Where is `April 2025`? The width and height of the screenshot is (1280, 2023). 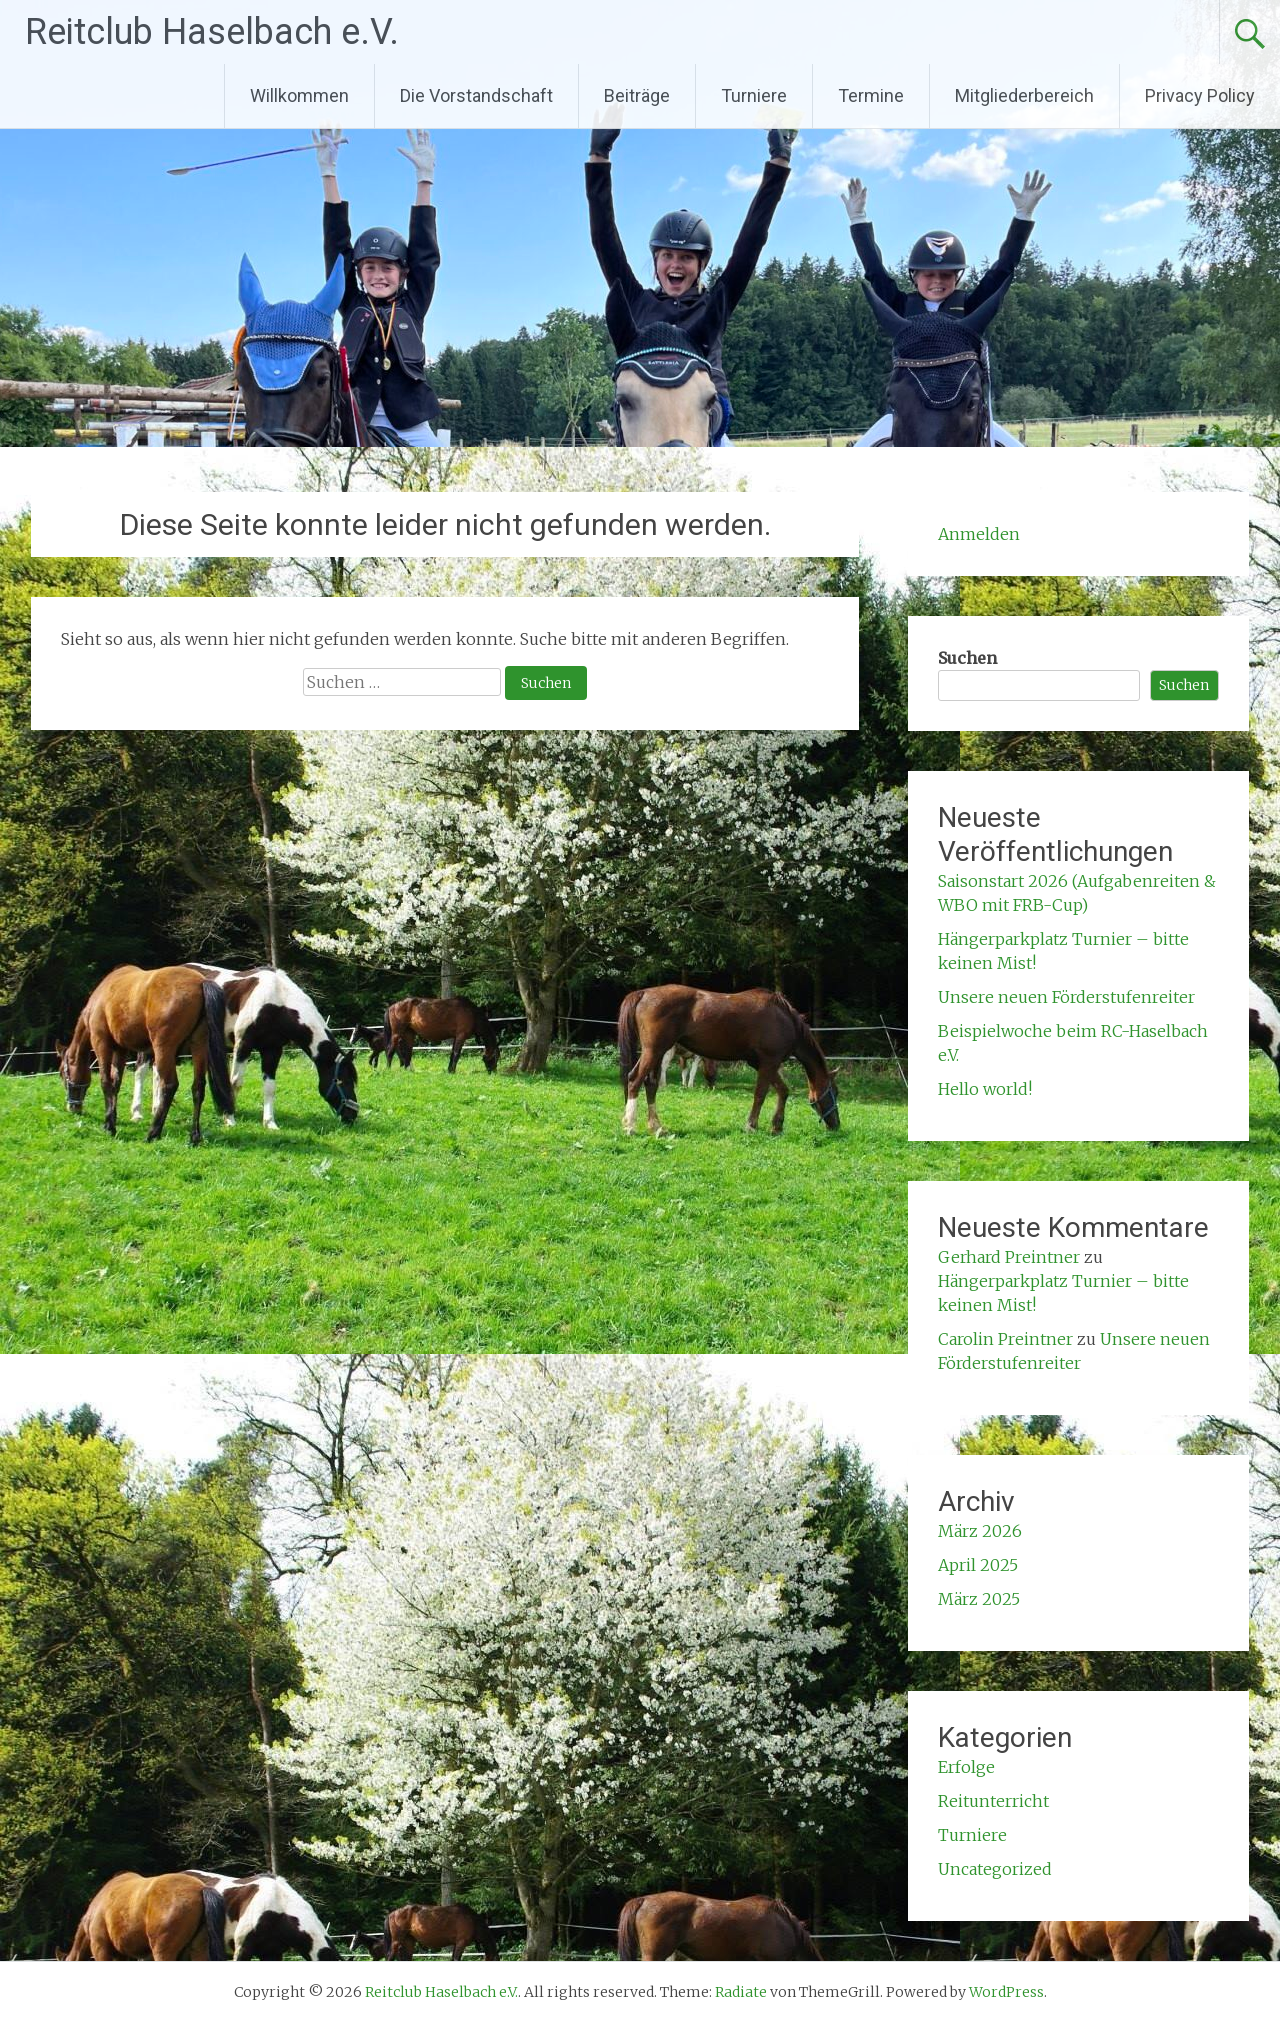 April 2025 is located at coordinates (978, 1565).